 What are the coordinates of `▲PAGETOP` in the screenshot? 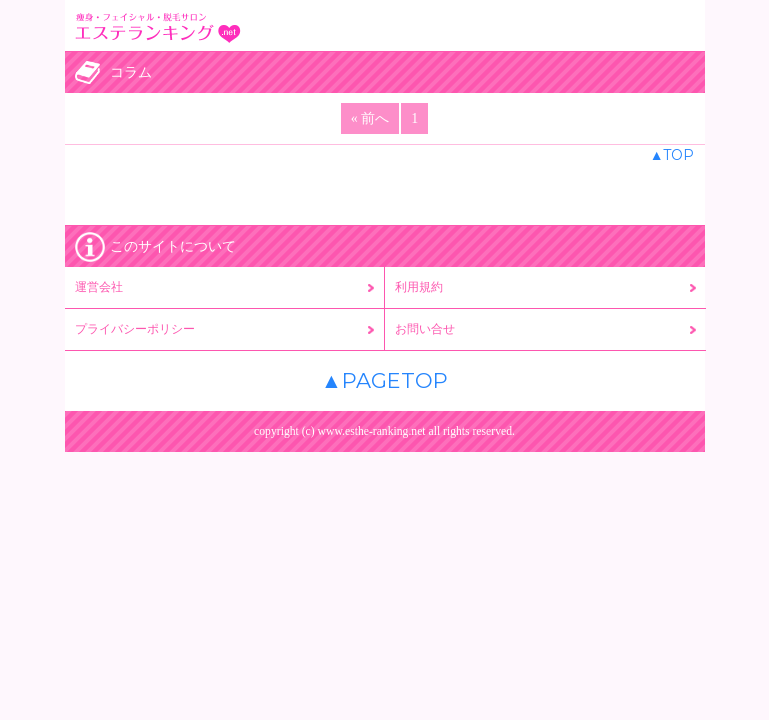 It's located at (384, 380).